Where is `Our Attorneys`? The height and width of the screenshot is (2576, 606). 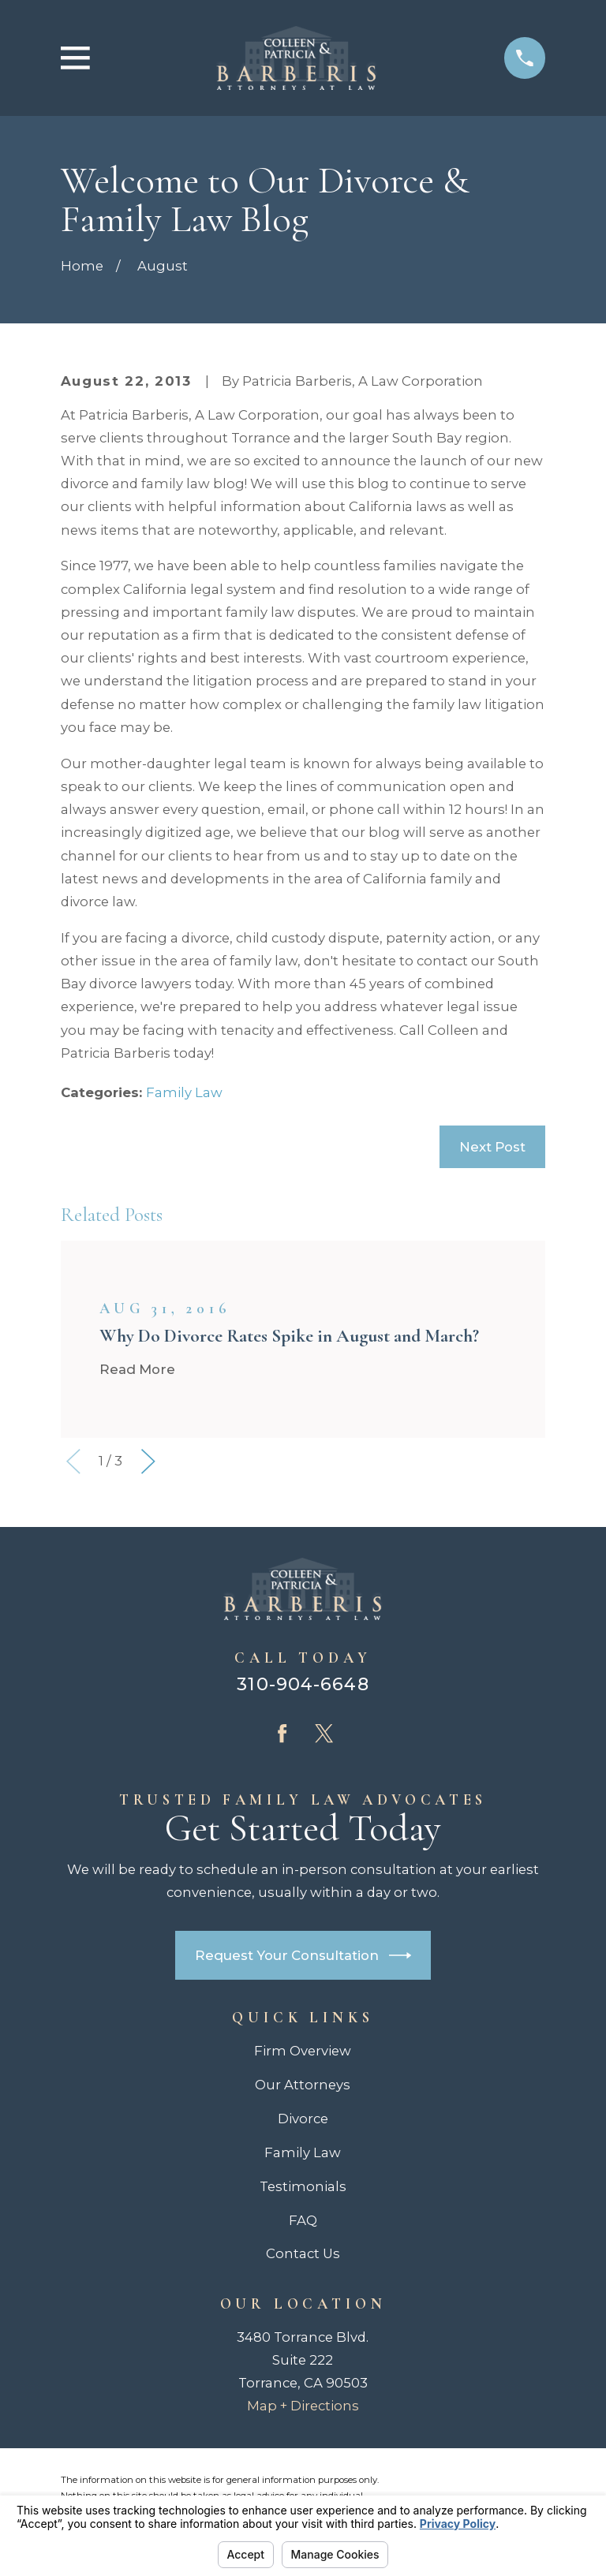
Our Attorneys is located at coordinates (302, 2085).